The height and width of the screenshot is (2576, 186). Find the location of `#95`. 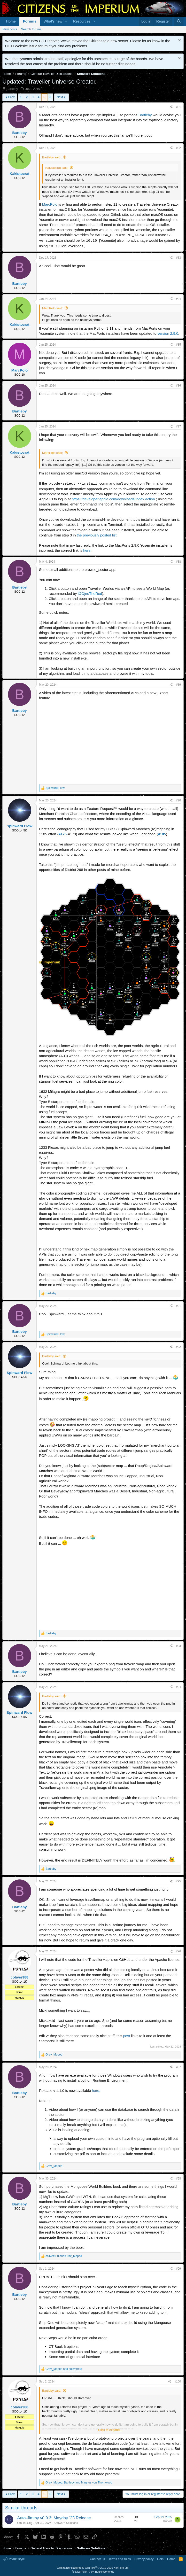

#95 is located at coordinates (178, 1881).